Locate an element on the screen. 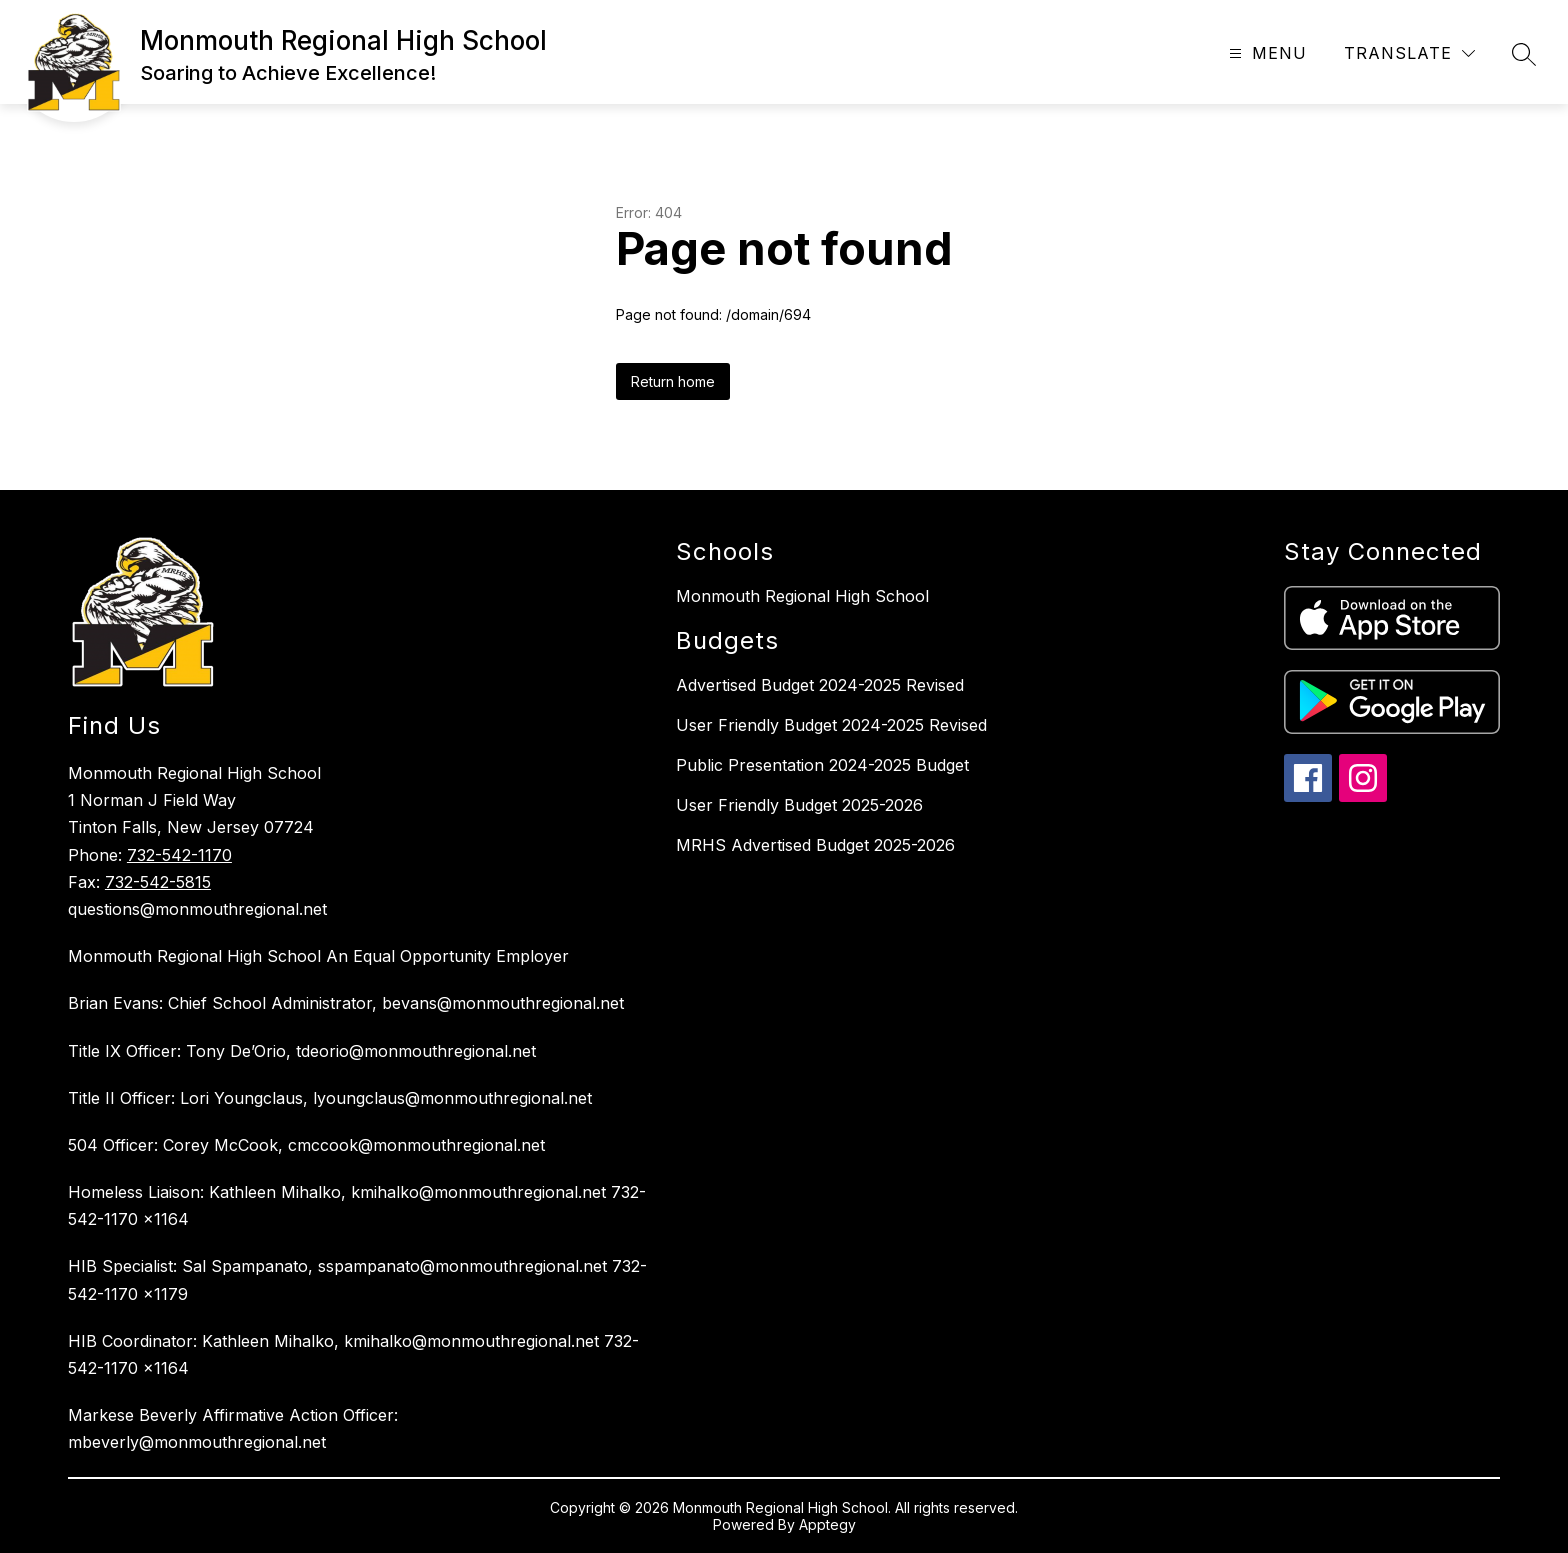  [Translate Site] is located at coordinates (1409, 53).